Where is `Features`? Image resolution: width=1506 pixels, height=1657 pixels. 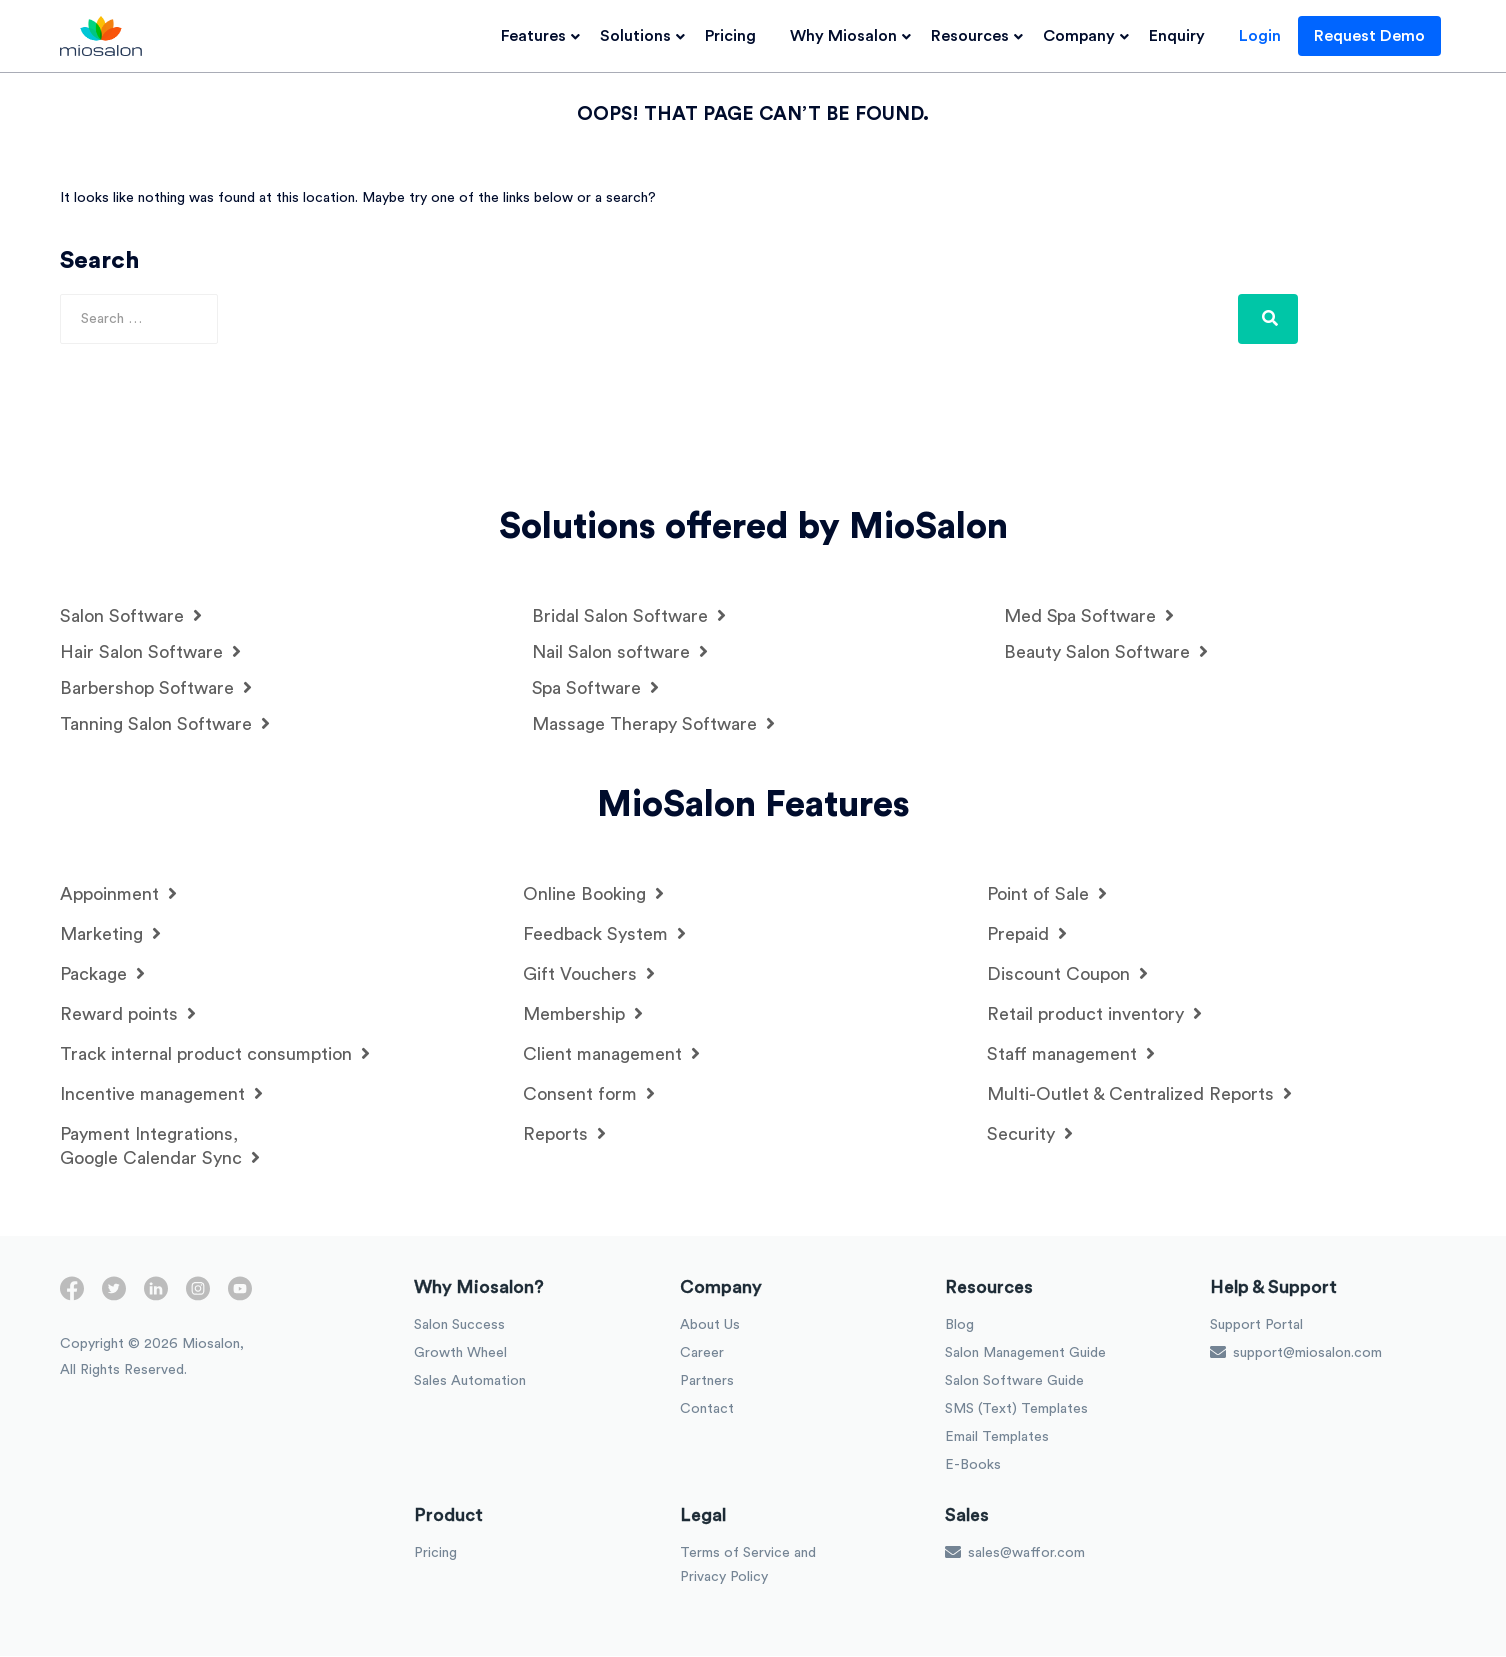 Features is located at coordinates (538, 36).